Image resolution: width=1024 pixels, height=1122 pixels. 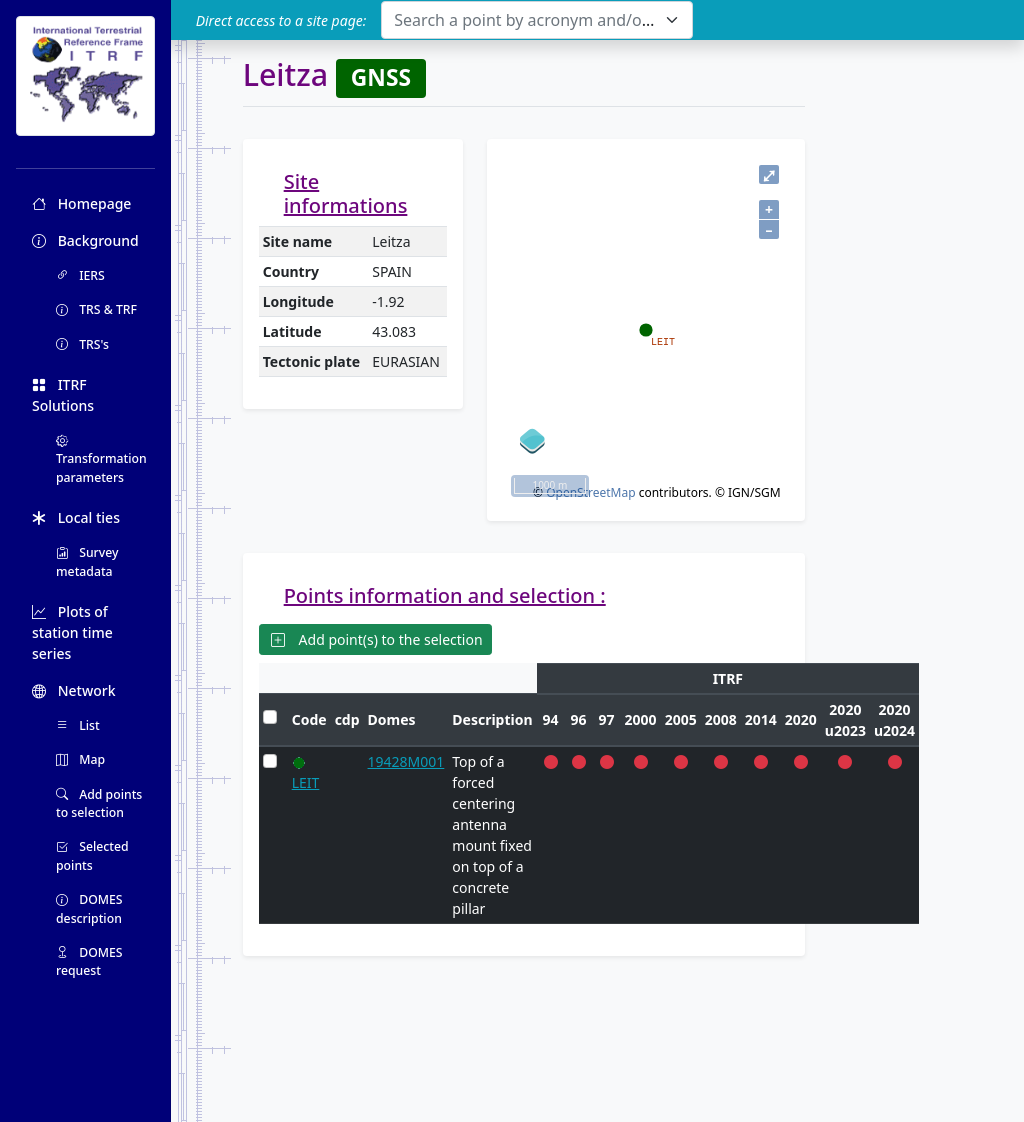 What do you see at coordinates (81, 203) in the screenshot?
I see `Homepage` at bounding box center [81, 203].